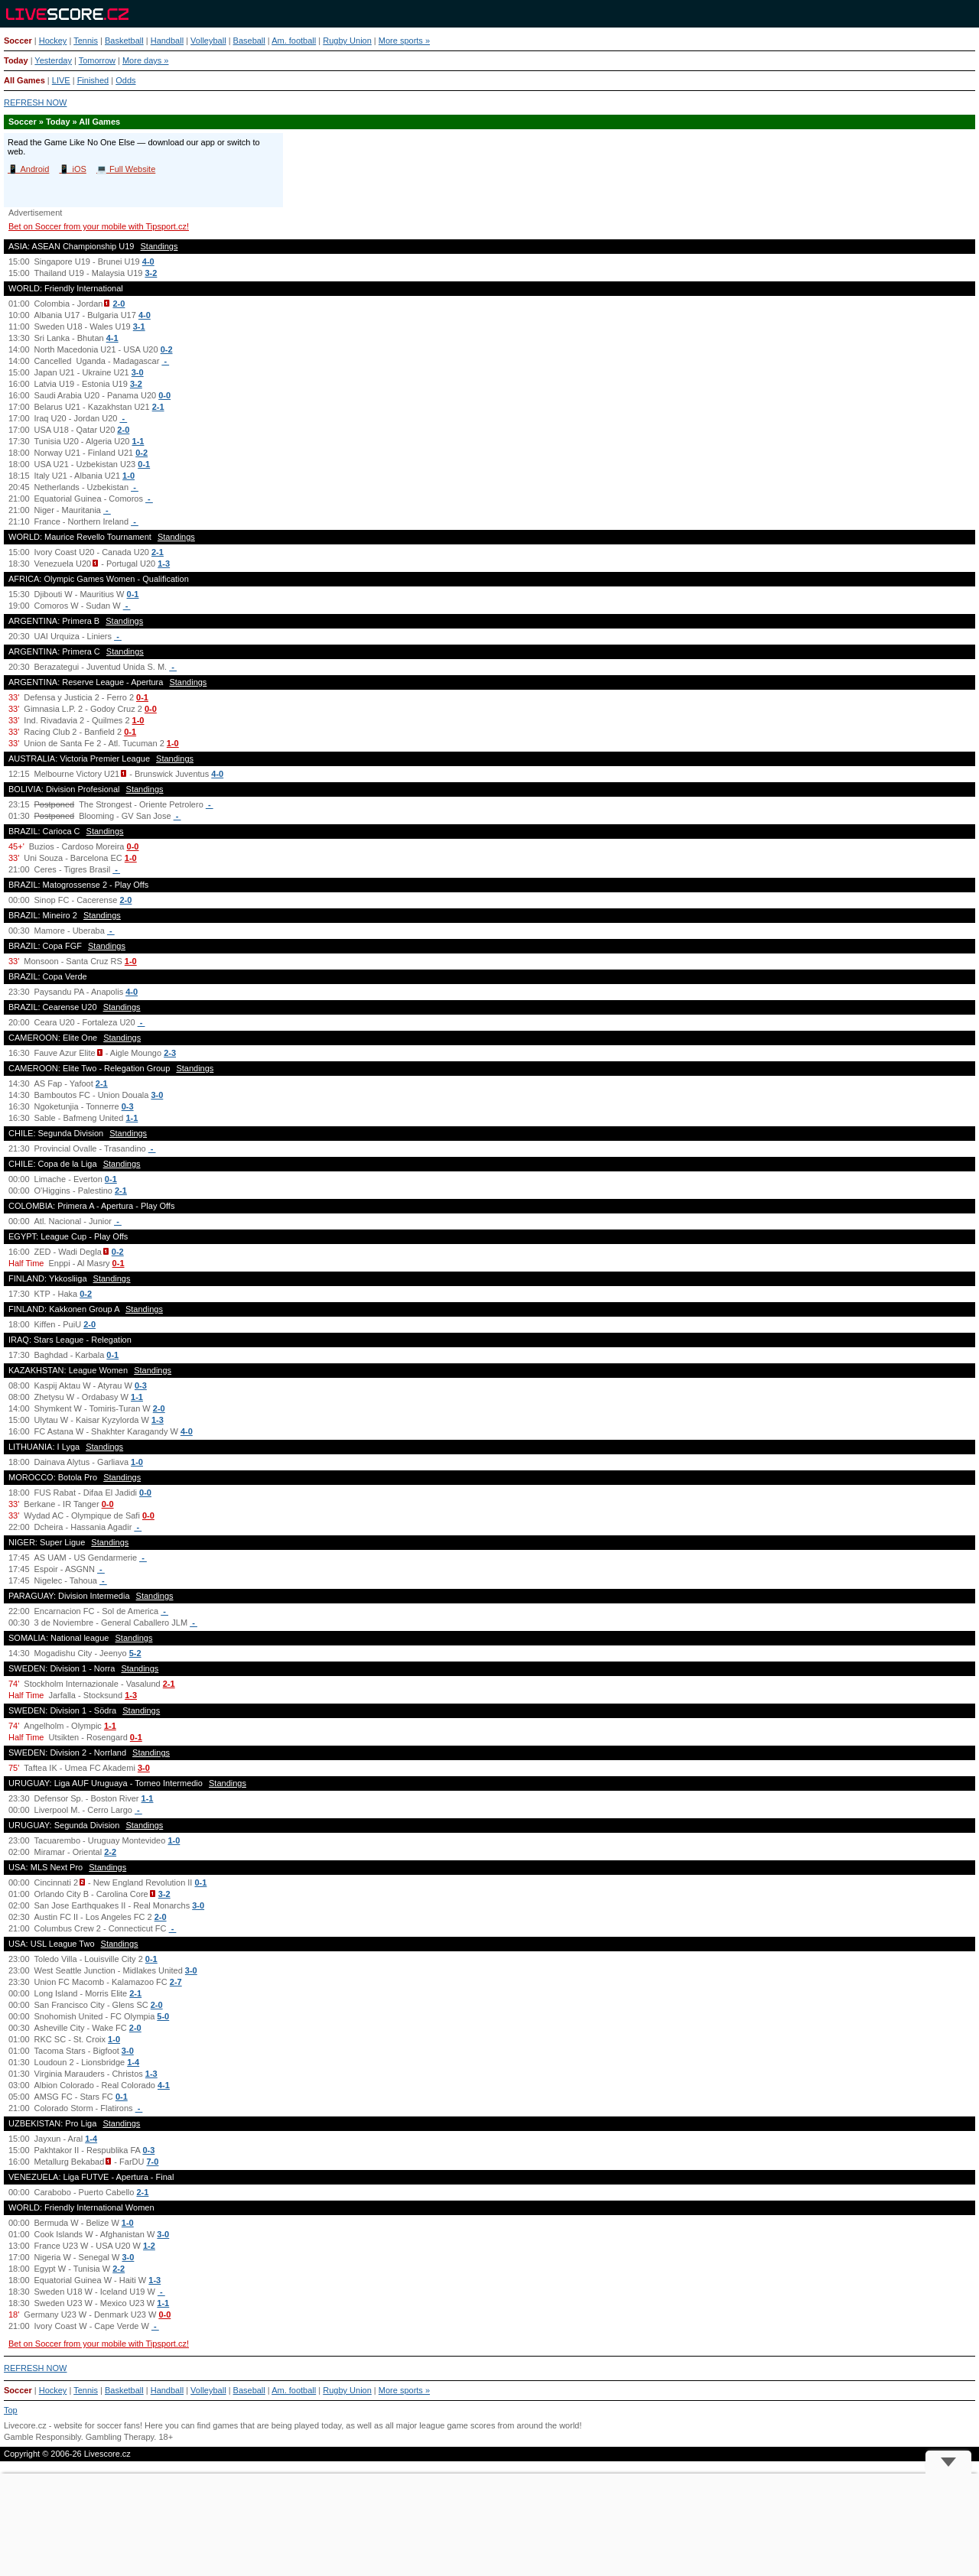 This screenshot has height=2576, width=979. What do you see at coordinates (208, 40) in the screenshot?
I see `Volleyball` at bounding box center [208, 40].